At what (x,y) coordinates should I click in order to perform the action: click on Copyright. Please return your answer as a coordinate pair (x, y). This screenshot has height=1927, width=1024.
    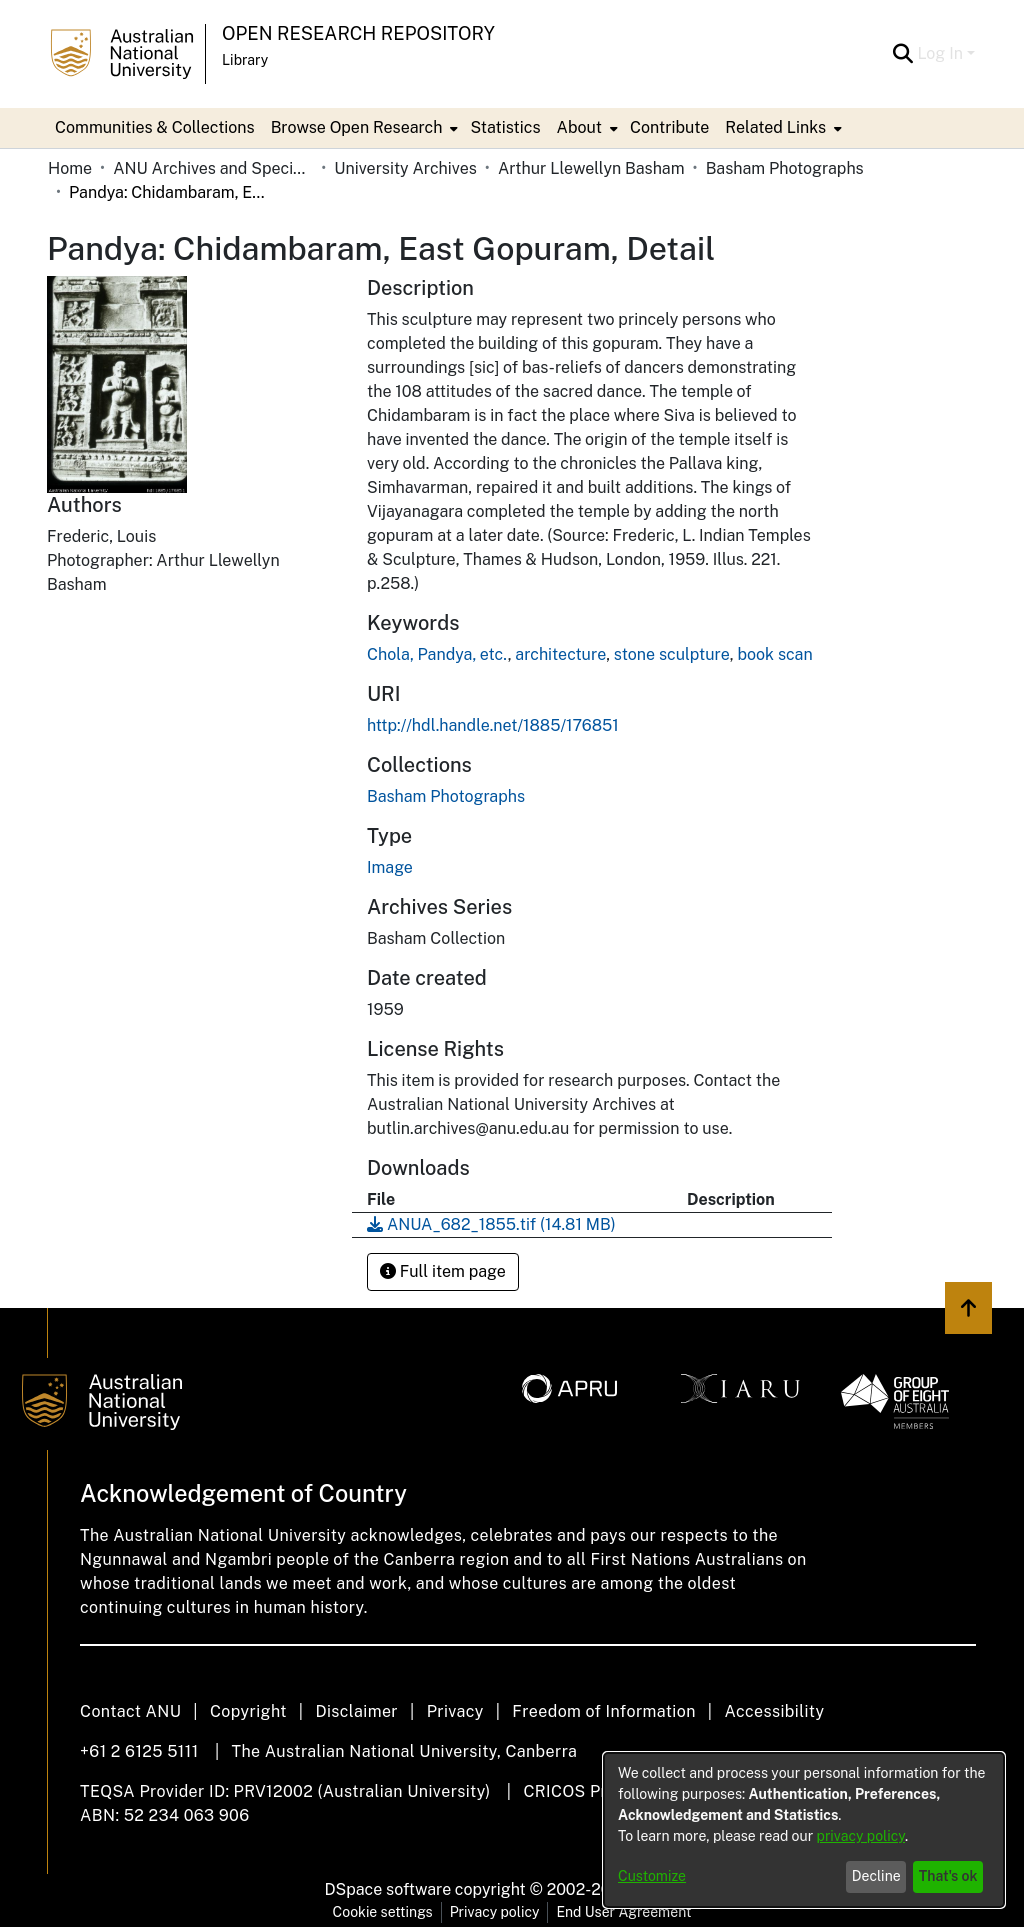
    Looking at the image, I should click on (248, 1711).